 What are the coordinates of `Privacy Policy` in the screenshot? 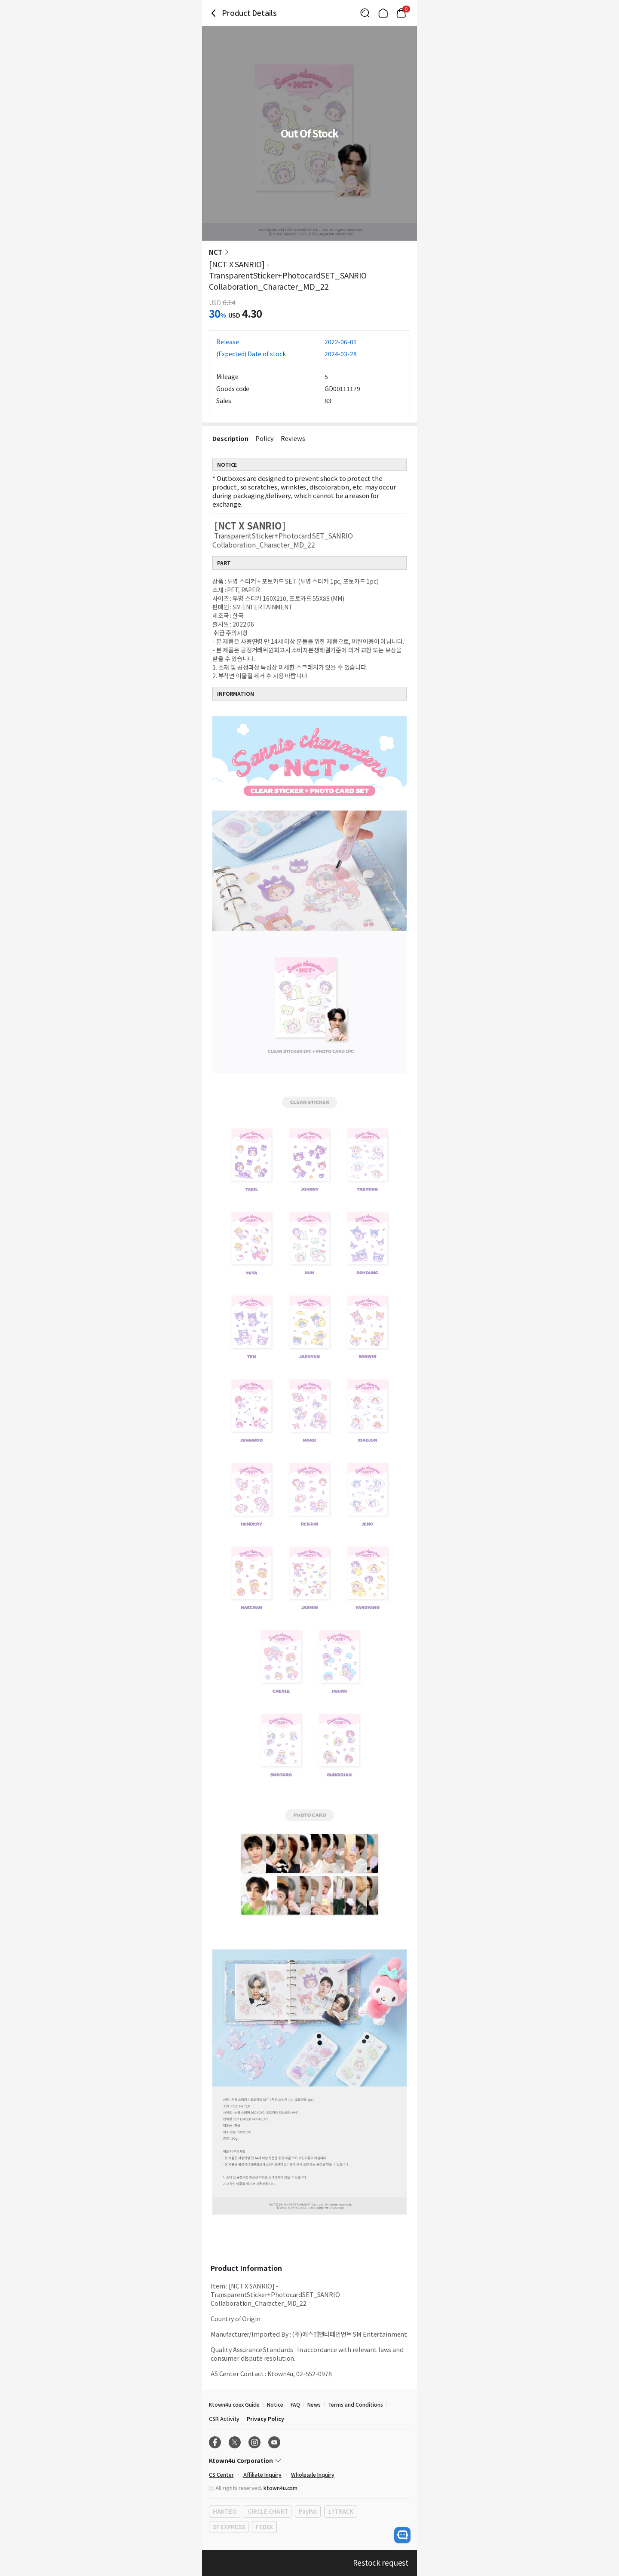 It's located at (265, 2418).